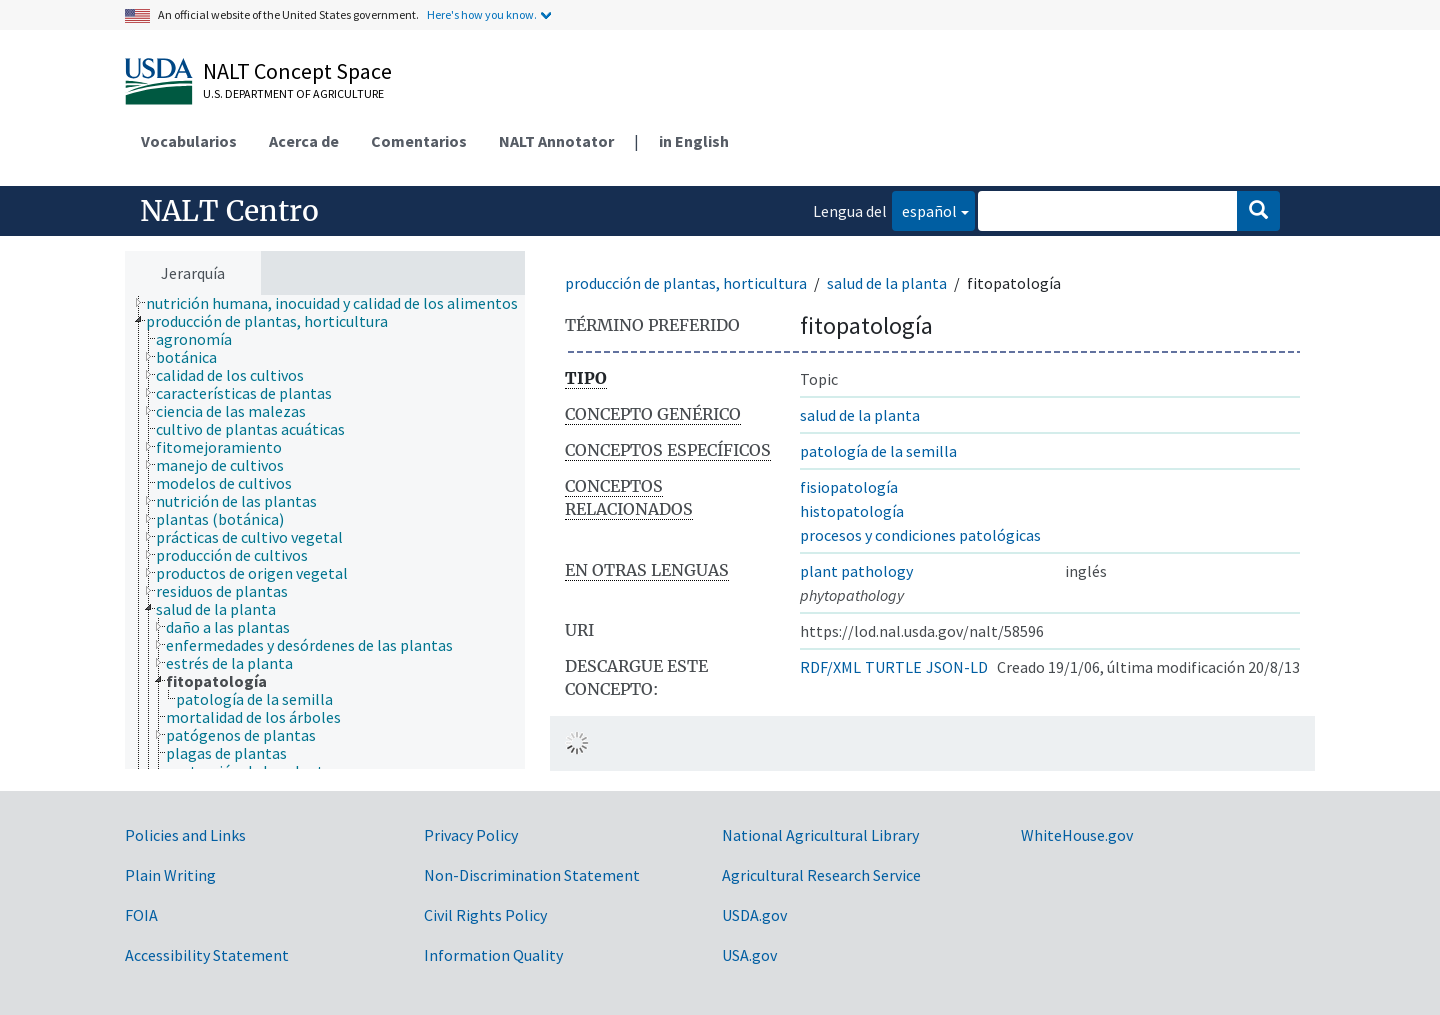 The width and height of the screenshot is (1440, 1015). I want to click on JSON-LD, so click(957, 667).